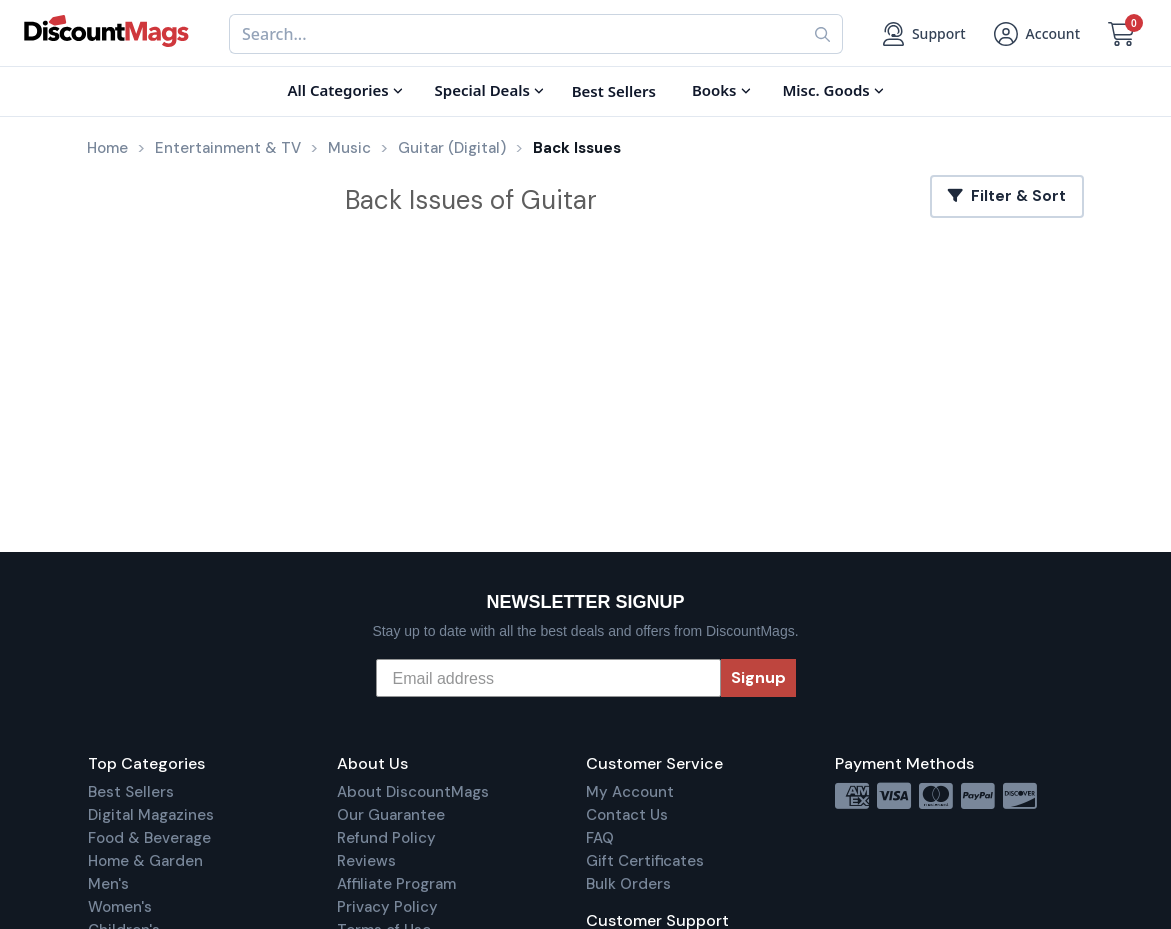 The height and width of the screenshot is (929, 1171). I want to click on Bulk Orders, so click(628, 884).